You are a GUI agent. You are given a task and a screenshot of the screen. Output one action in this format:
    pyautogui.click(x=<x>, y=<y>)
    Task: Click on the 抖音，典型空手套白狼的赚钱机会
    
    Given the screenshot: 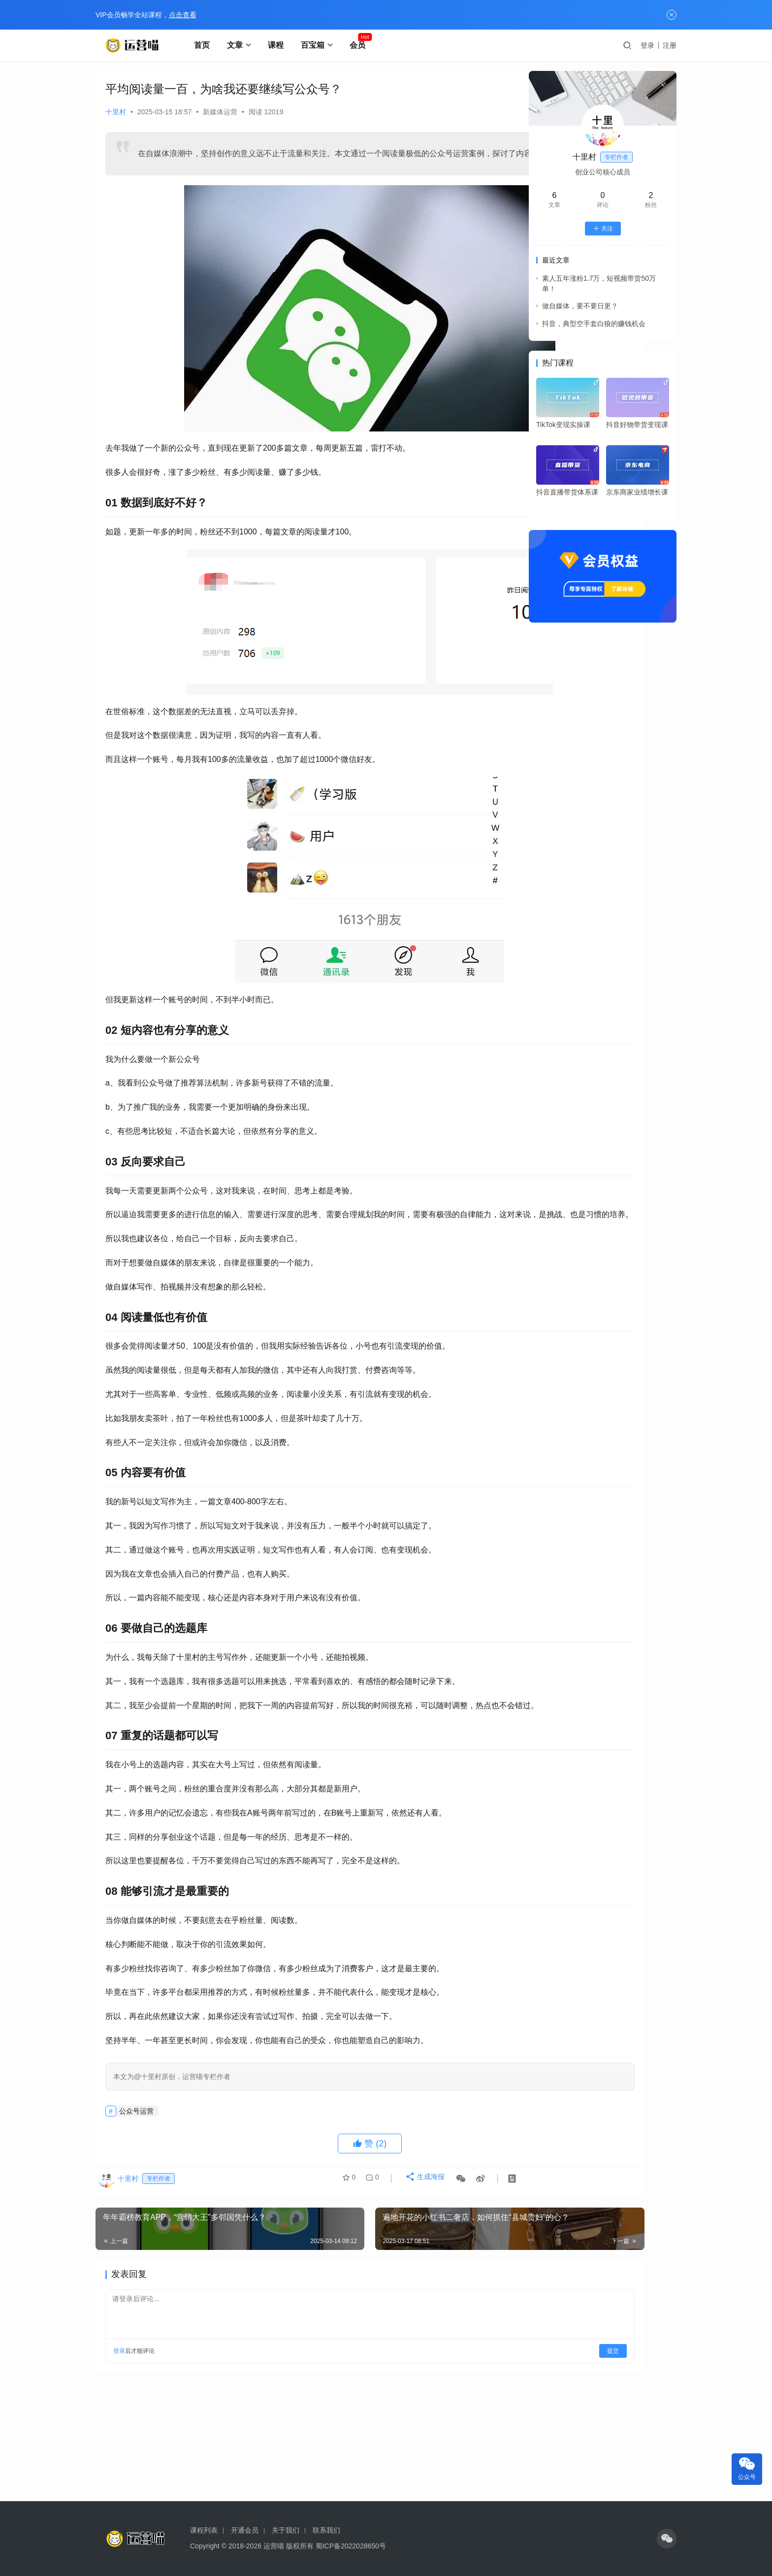 What is the action you would take?
    pyautogui.click(x=593, y=324)
    